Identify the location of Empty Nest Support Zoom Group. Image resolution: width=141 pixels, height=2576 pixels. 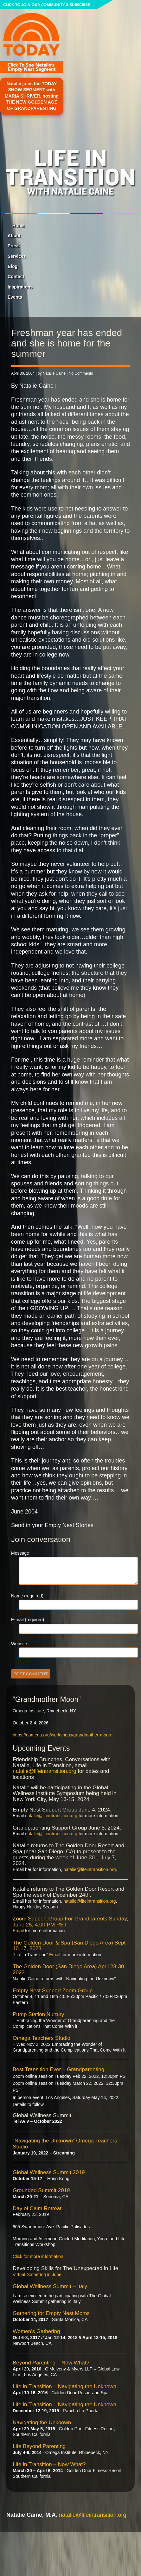
(53, 1991).